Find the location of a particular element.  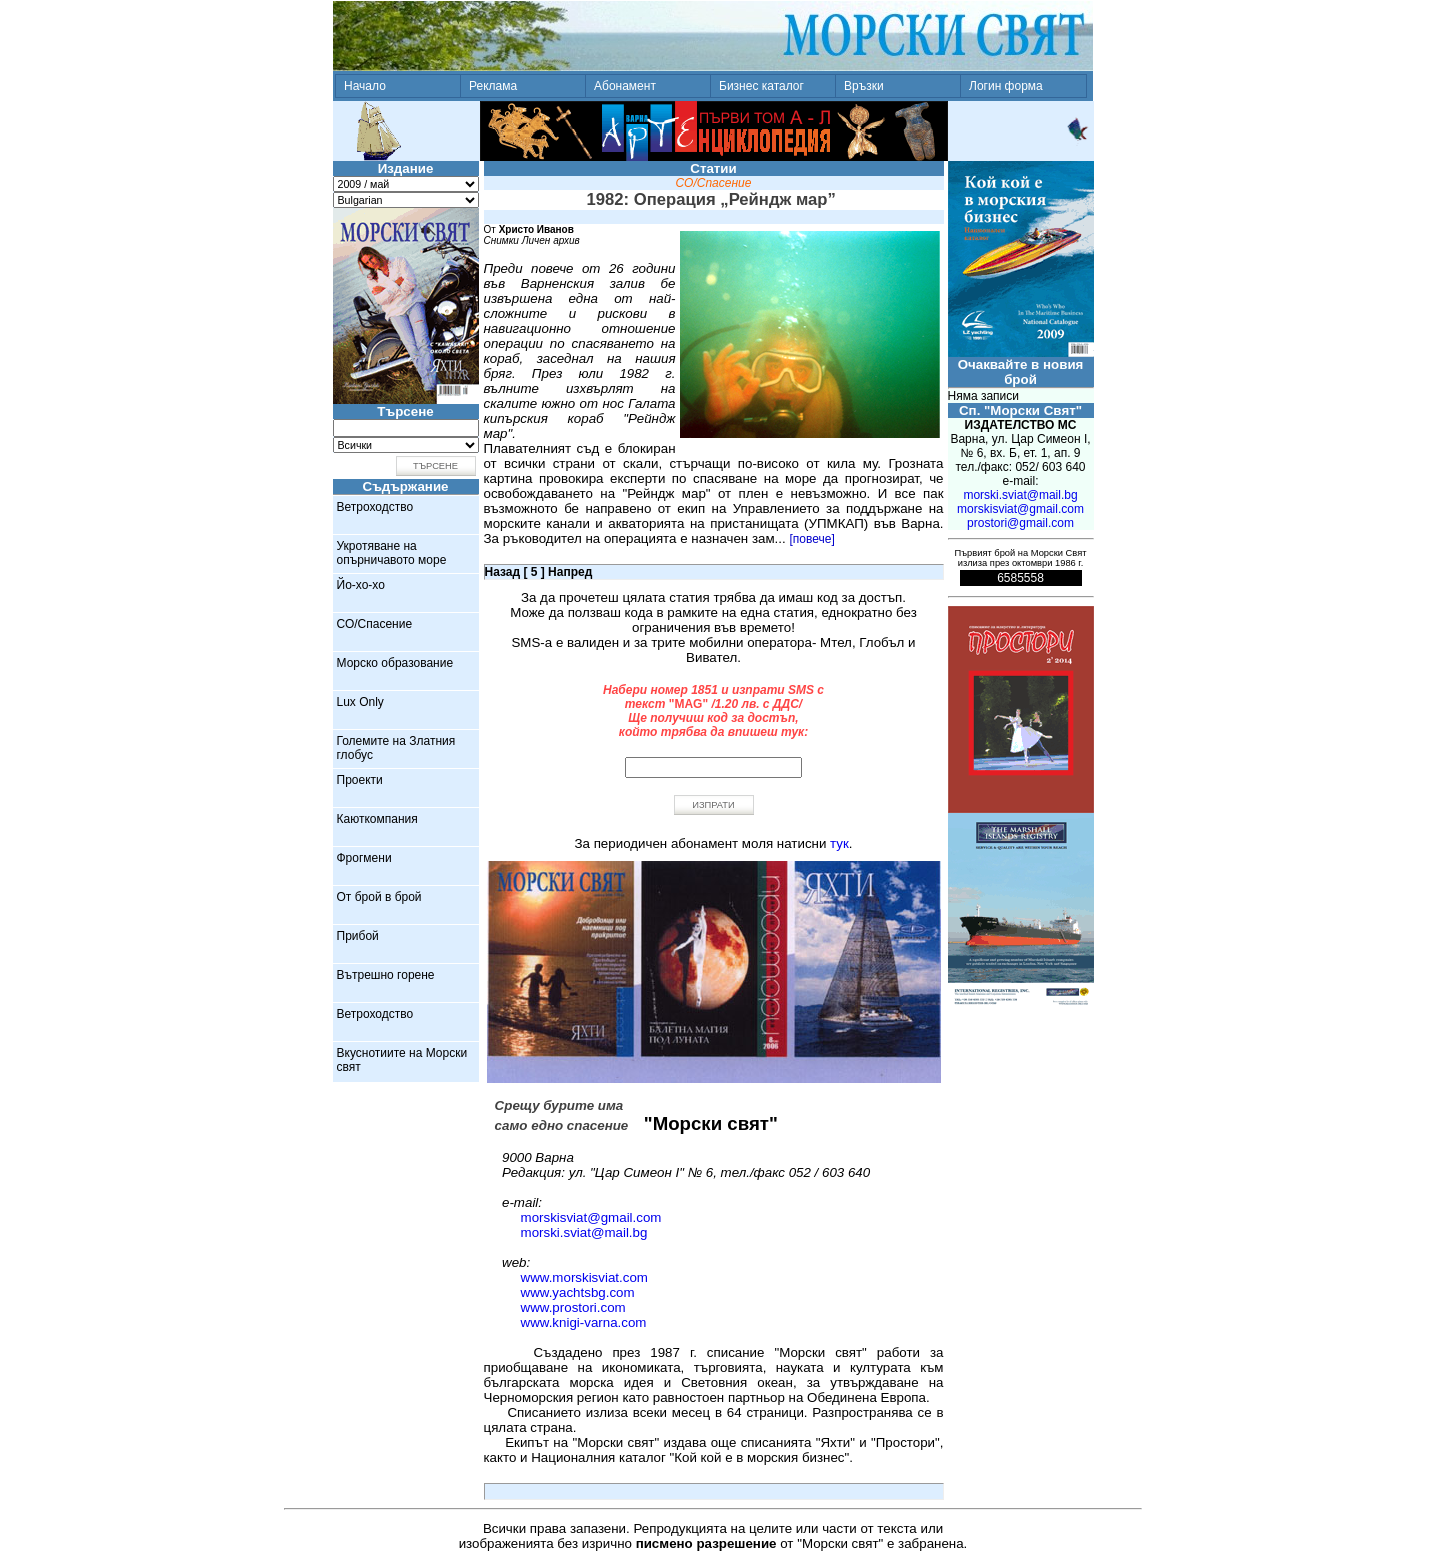

тук is located at coordinates (839, 843).